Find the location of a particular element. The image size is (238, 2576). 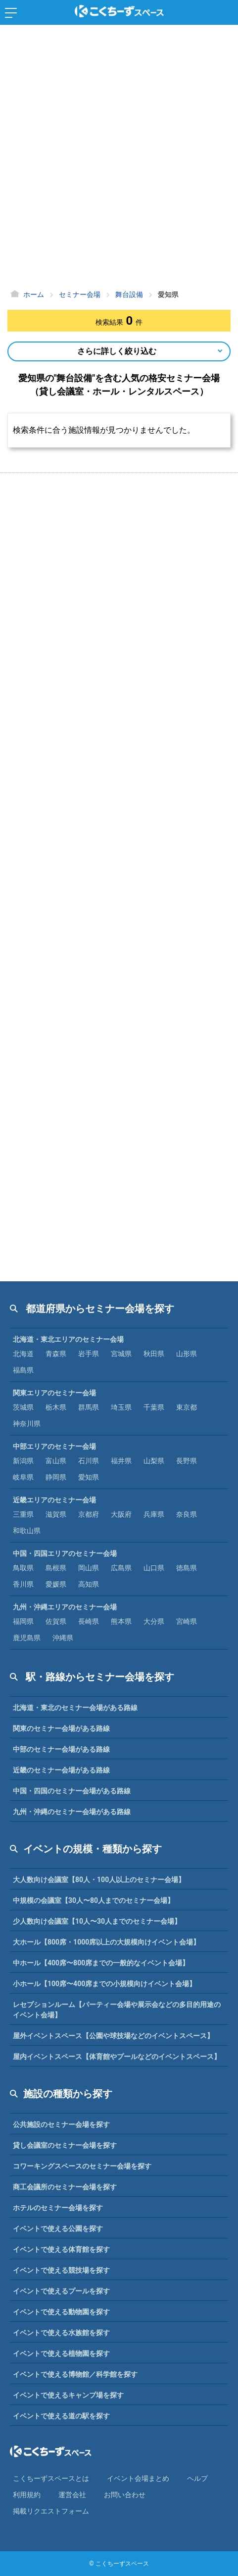

イベントで使えるキャンプ場を探す is located at coordinates (68, 2395).